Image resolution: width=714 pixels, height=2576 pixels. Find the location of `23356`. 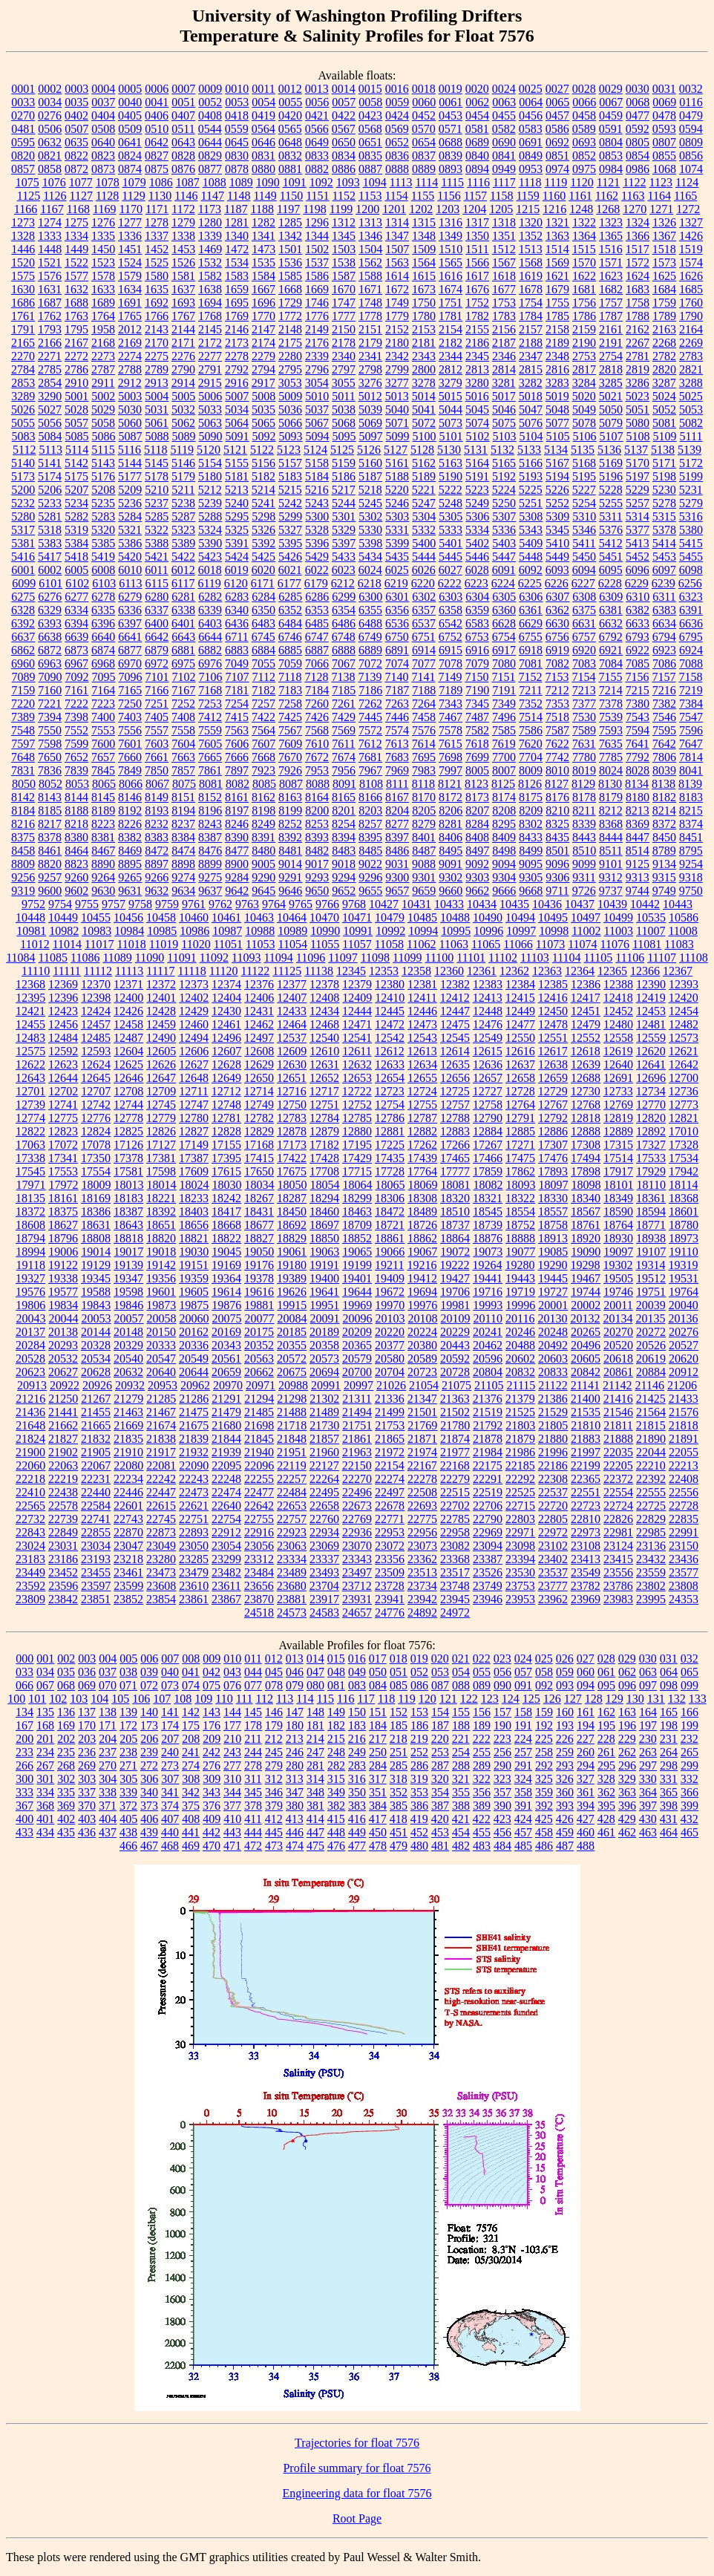

23356 is located at coordinates (390, 1559).